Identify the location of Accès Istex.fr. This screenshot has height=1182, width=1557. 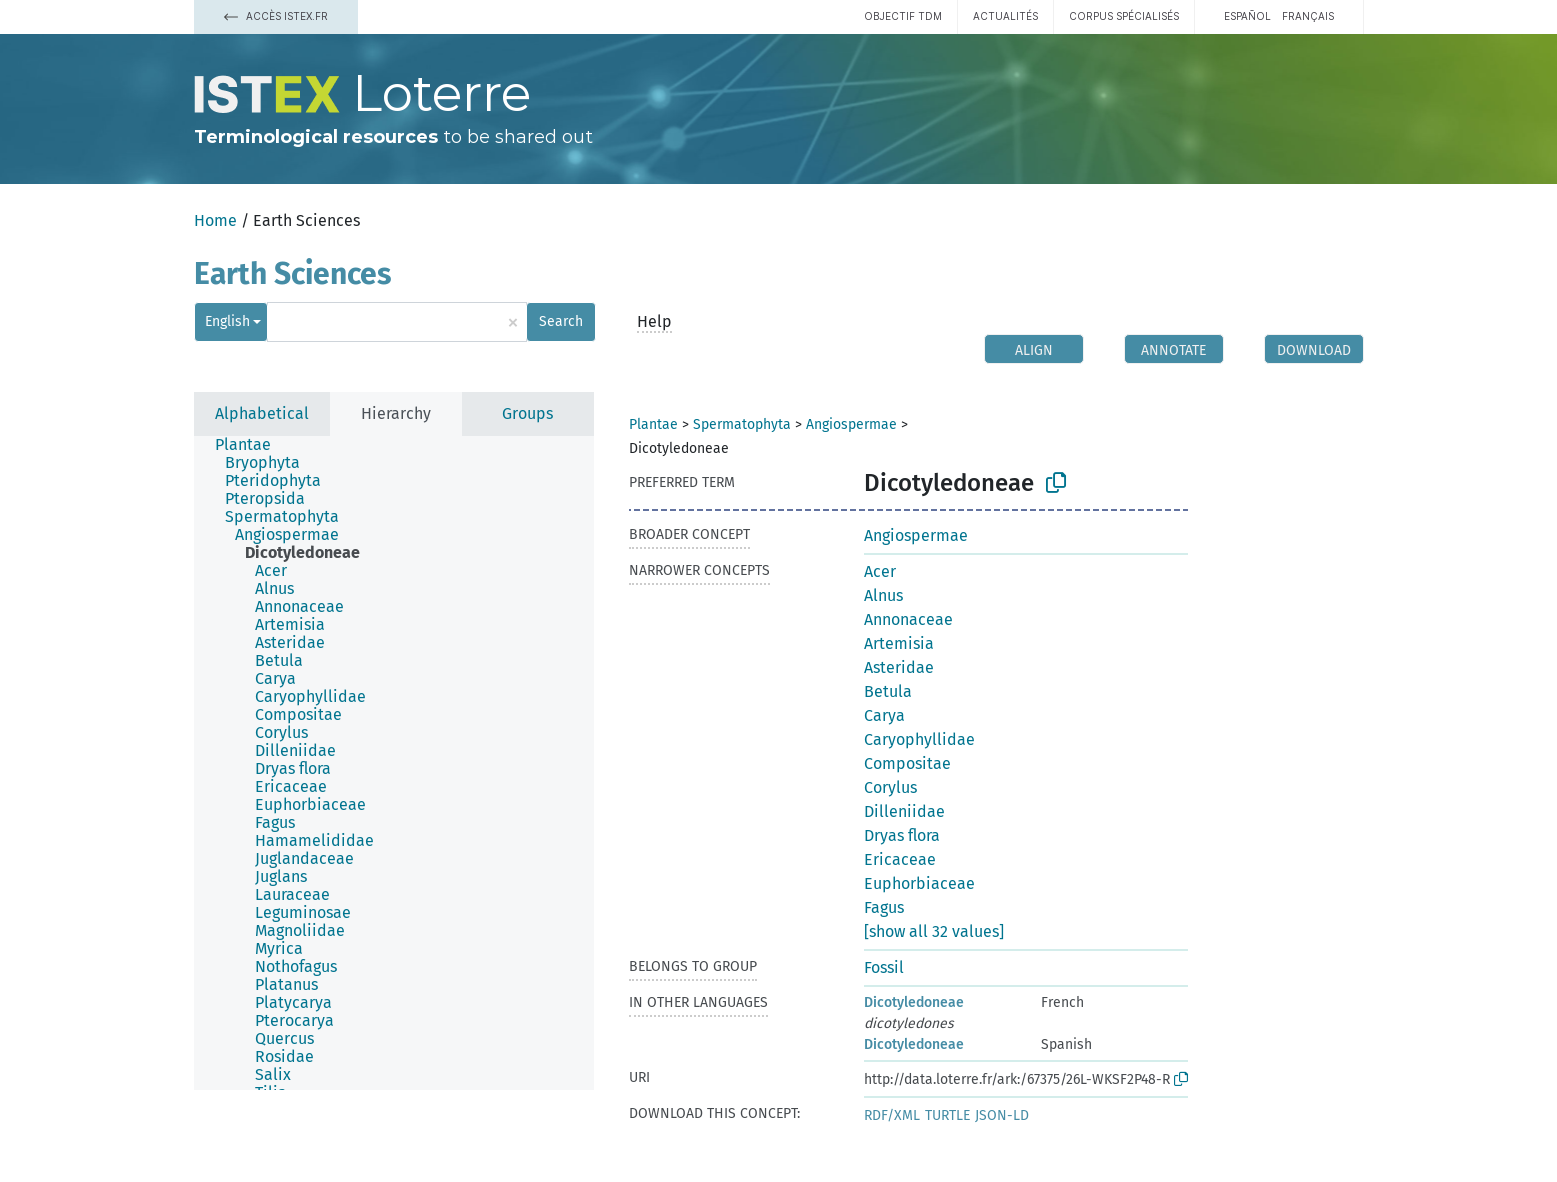
(276, 16).